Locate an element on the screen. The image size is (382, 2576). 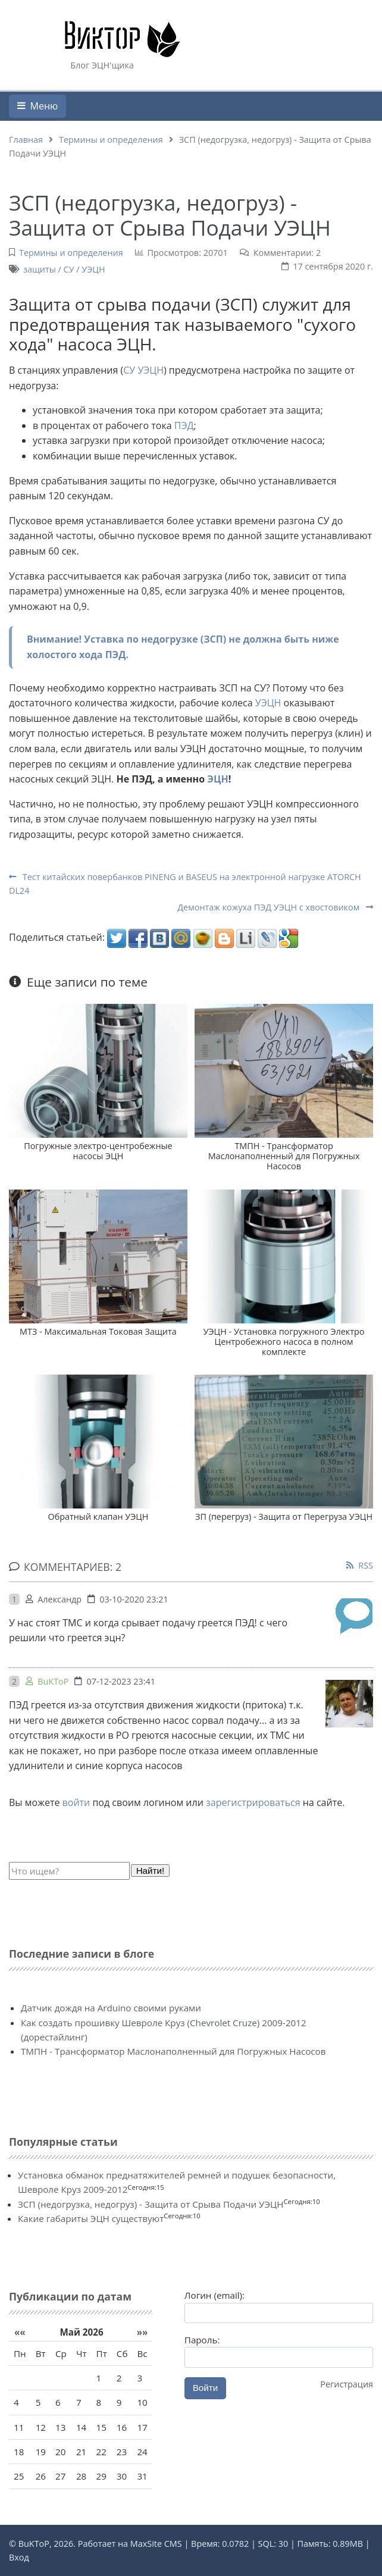
Войти is located at coordinates (205, 2388).